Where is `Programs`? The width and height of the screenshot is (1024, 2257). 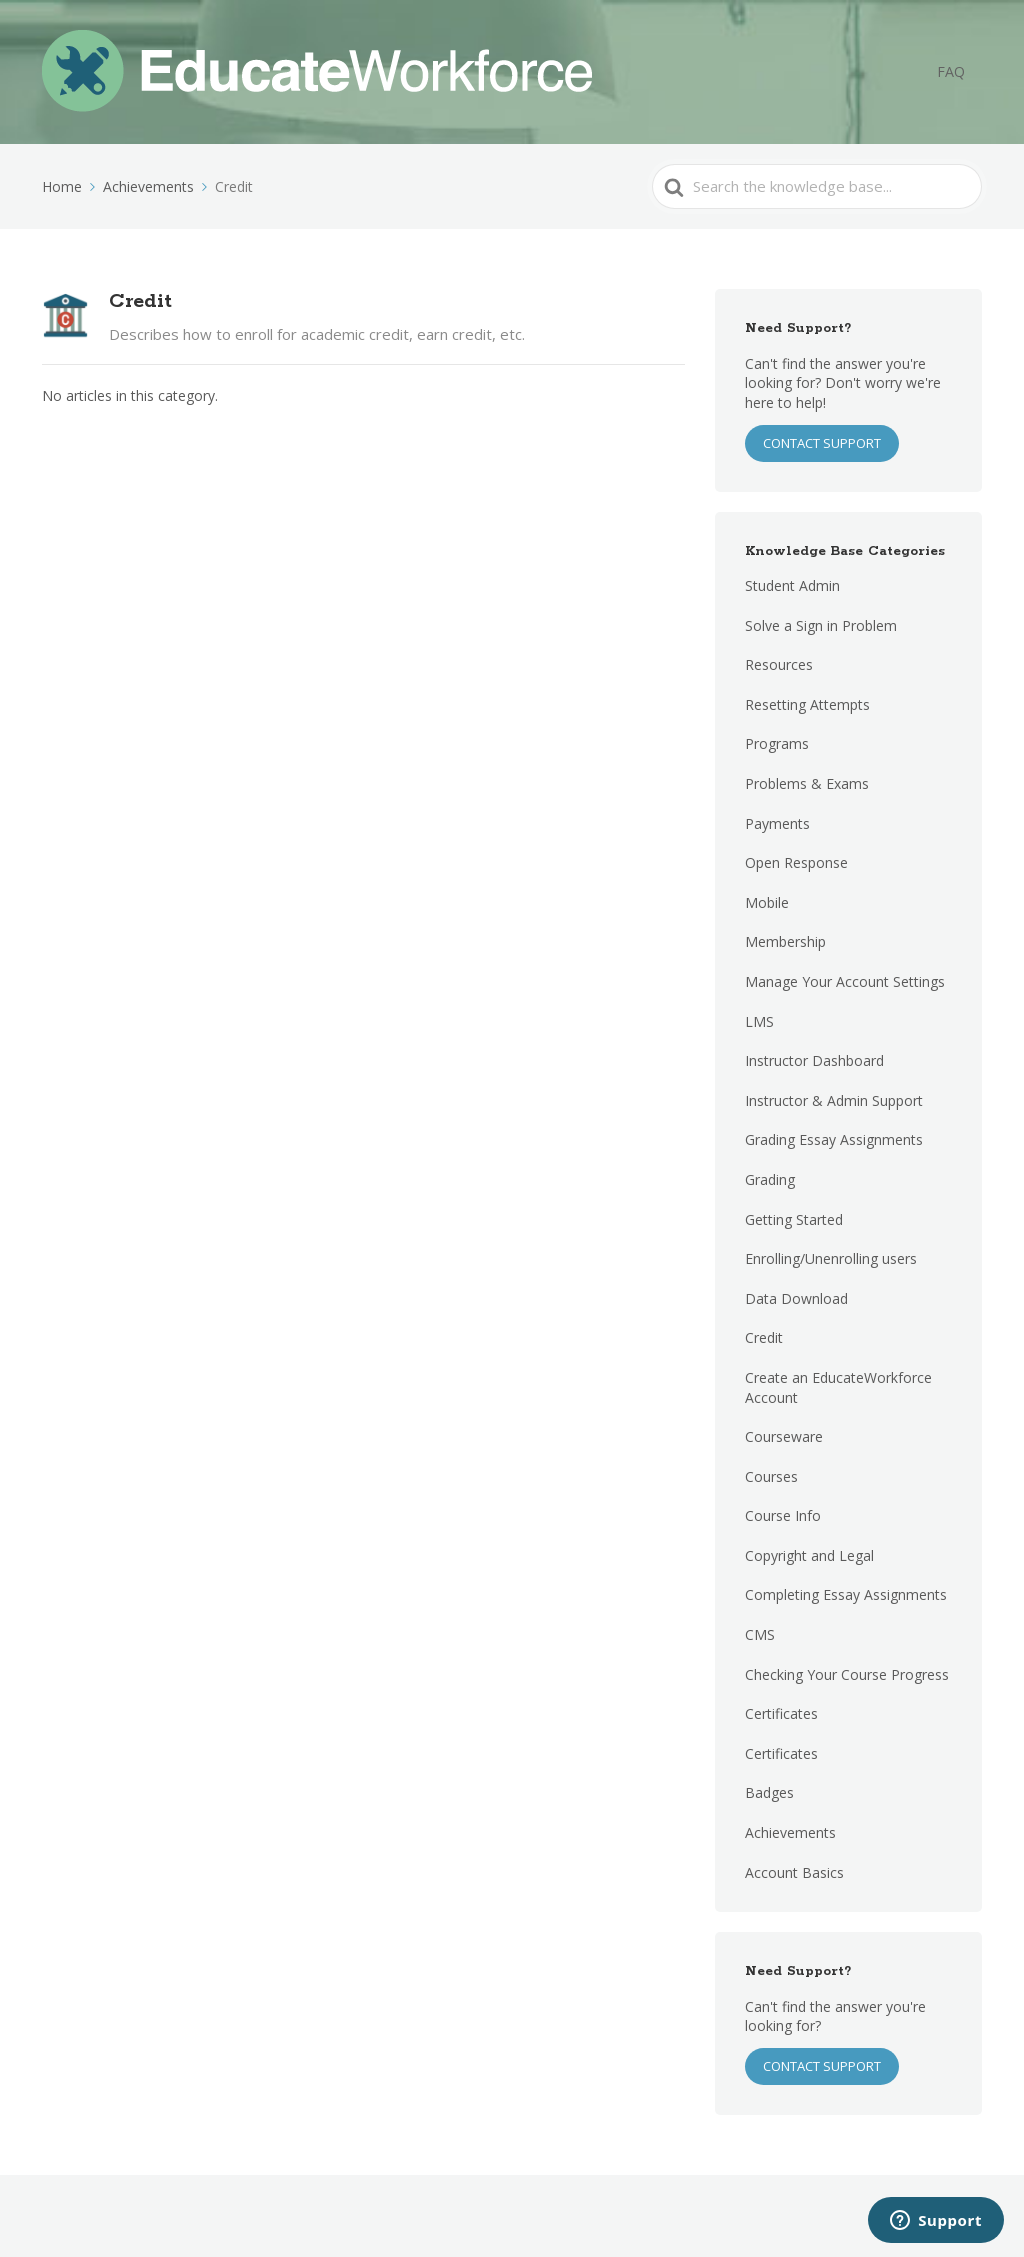 Programs is located at coordinates (777, 743).